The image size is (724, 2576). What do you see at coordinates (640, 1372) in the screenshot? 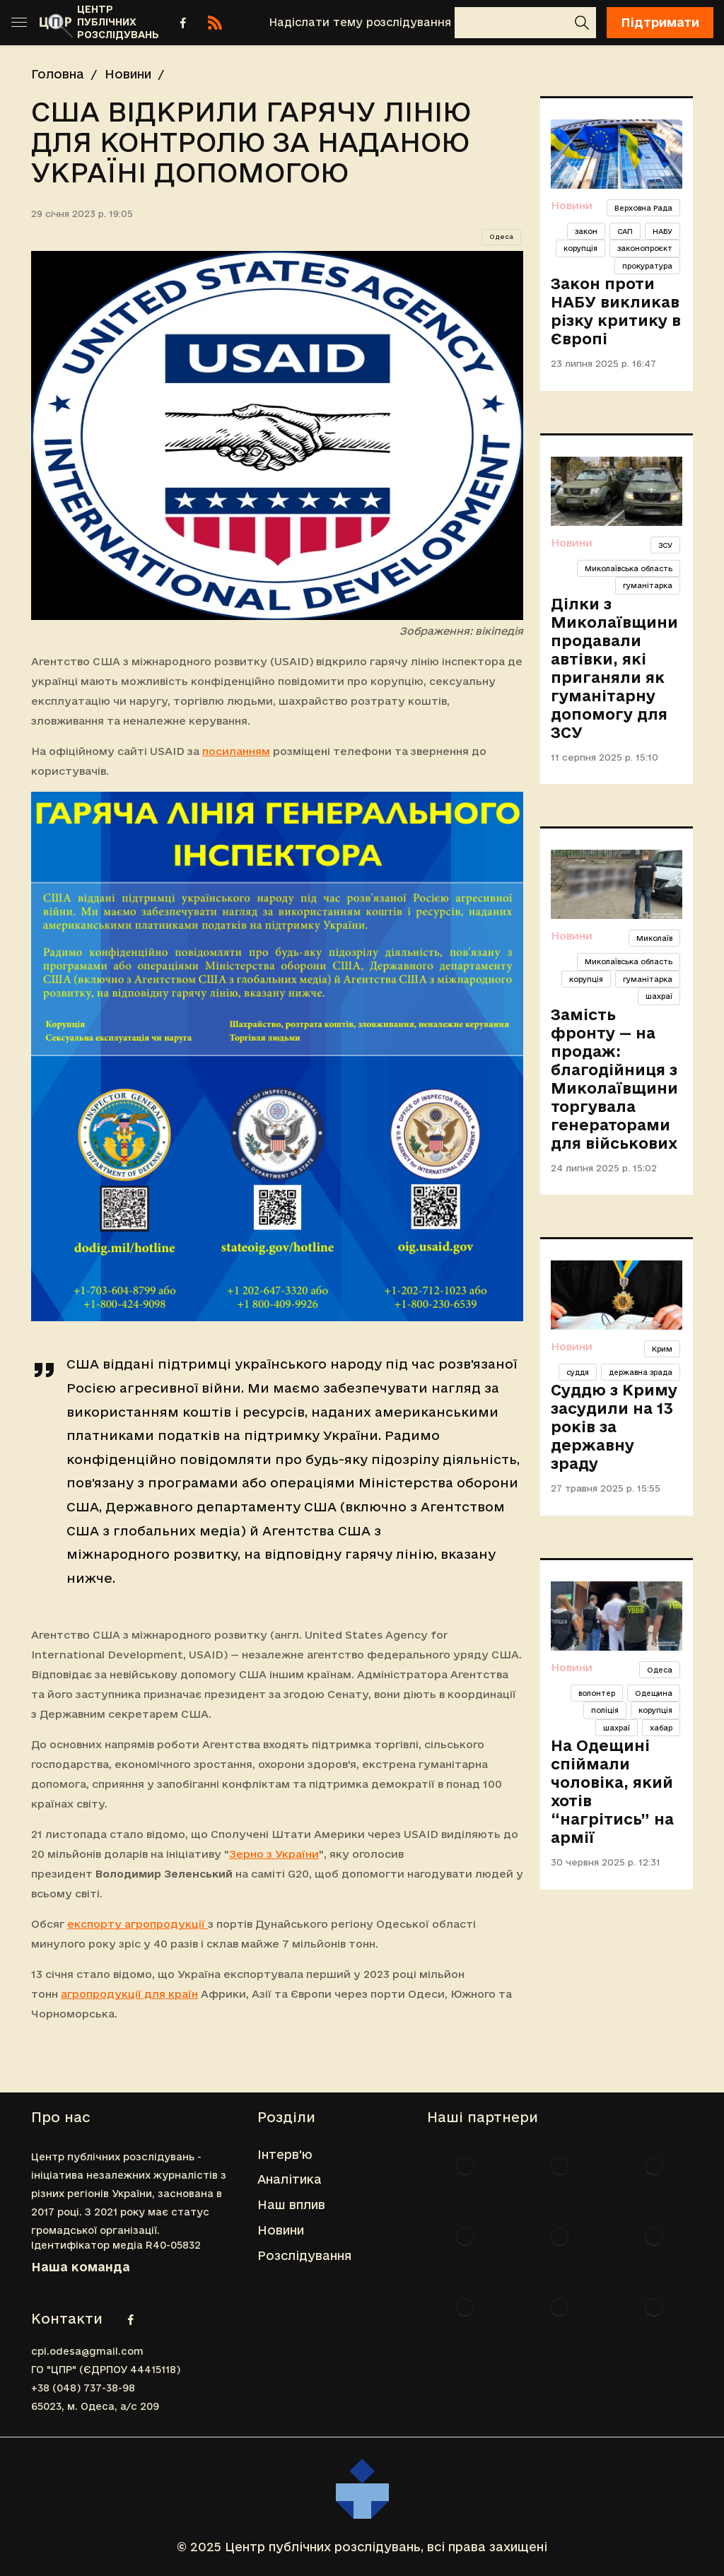
I see `державна зрада` at bounding box center [640, 1372].